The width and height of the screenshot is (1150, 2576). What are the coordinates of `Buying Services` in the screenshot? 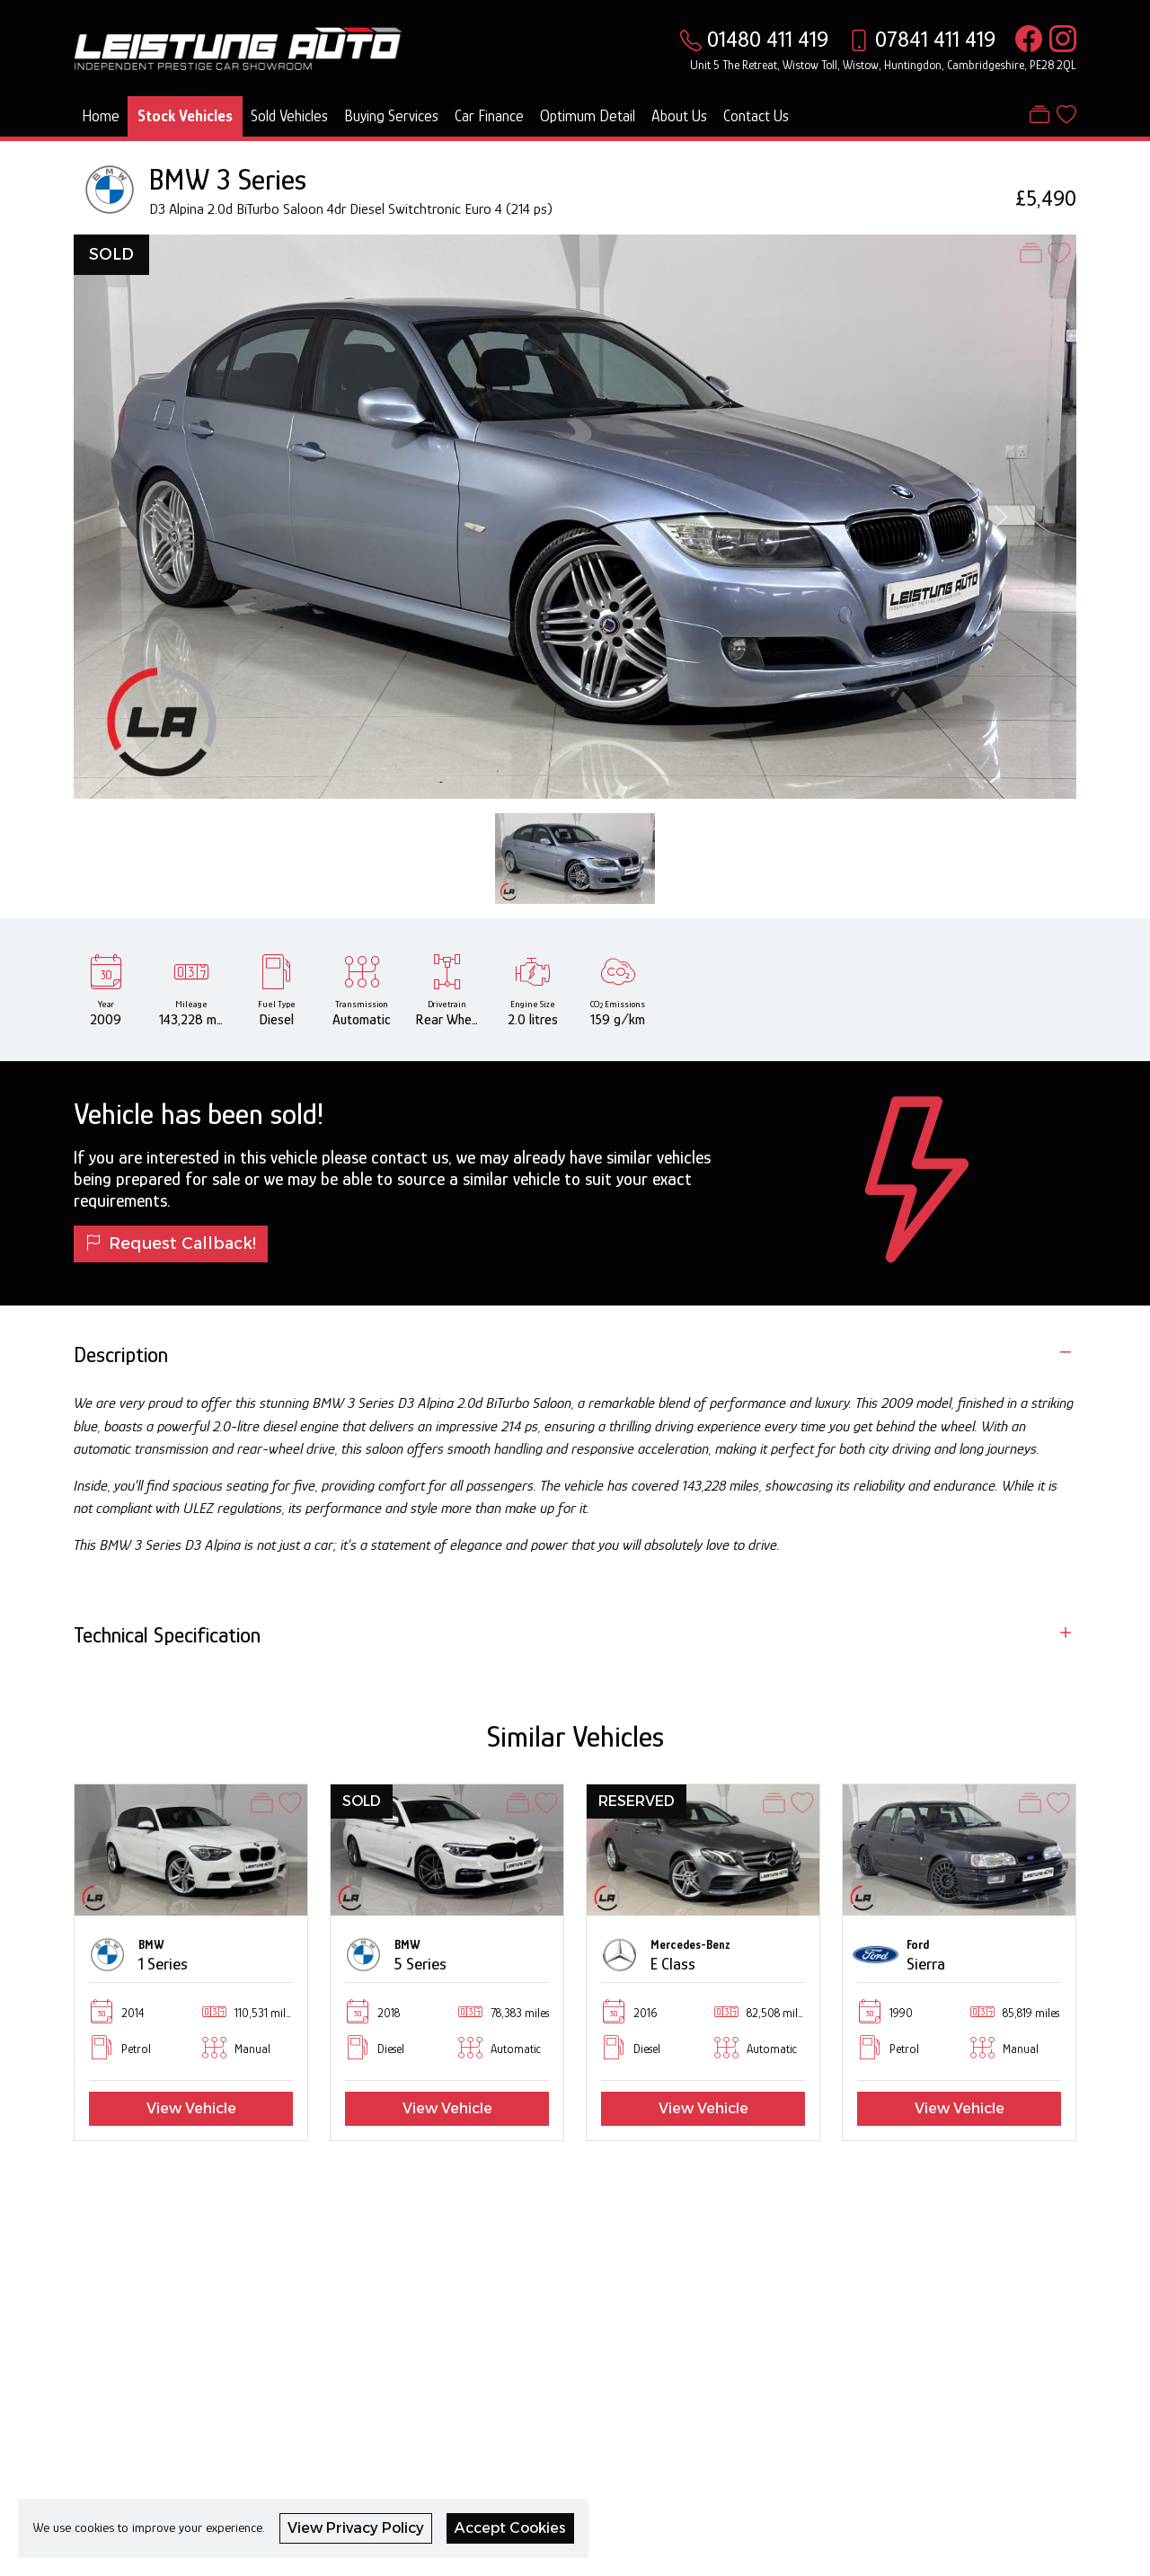 It's located at (391, 116).